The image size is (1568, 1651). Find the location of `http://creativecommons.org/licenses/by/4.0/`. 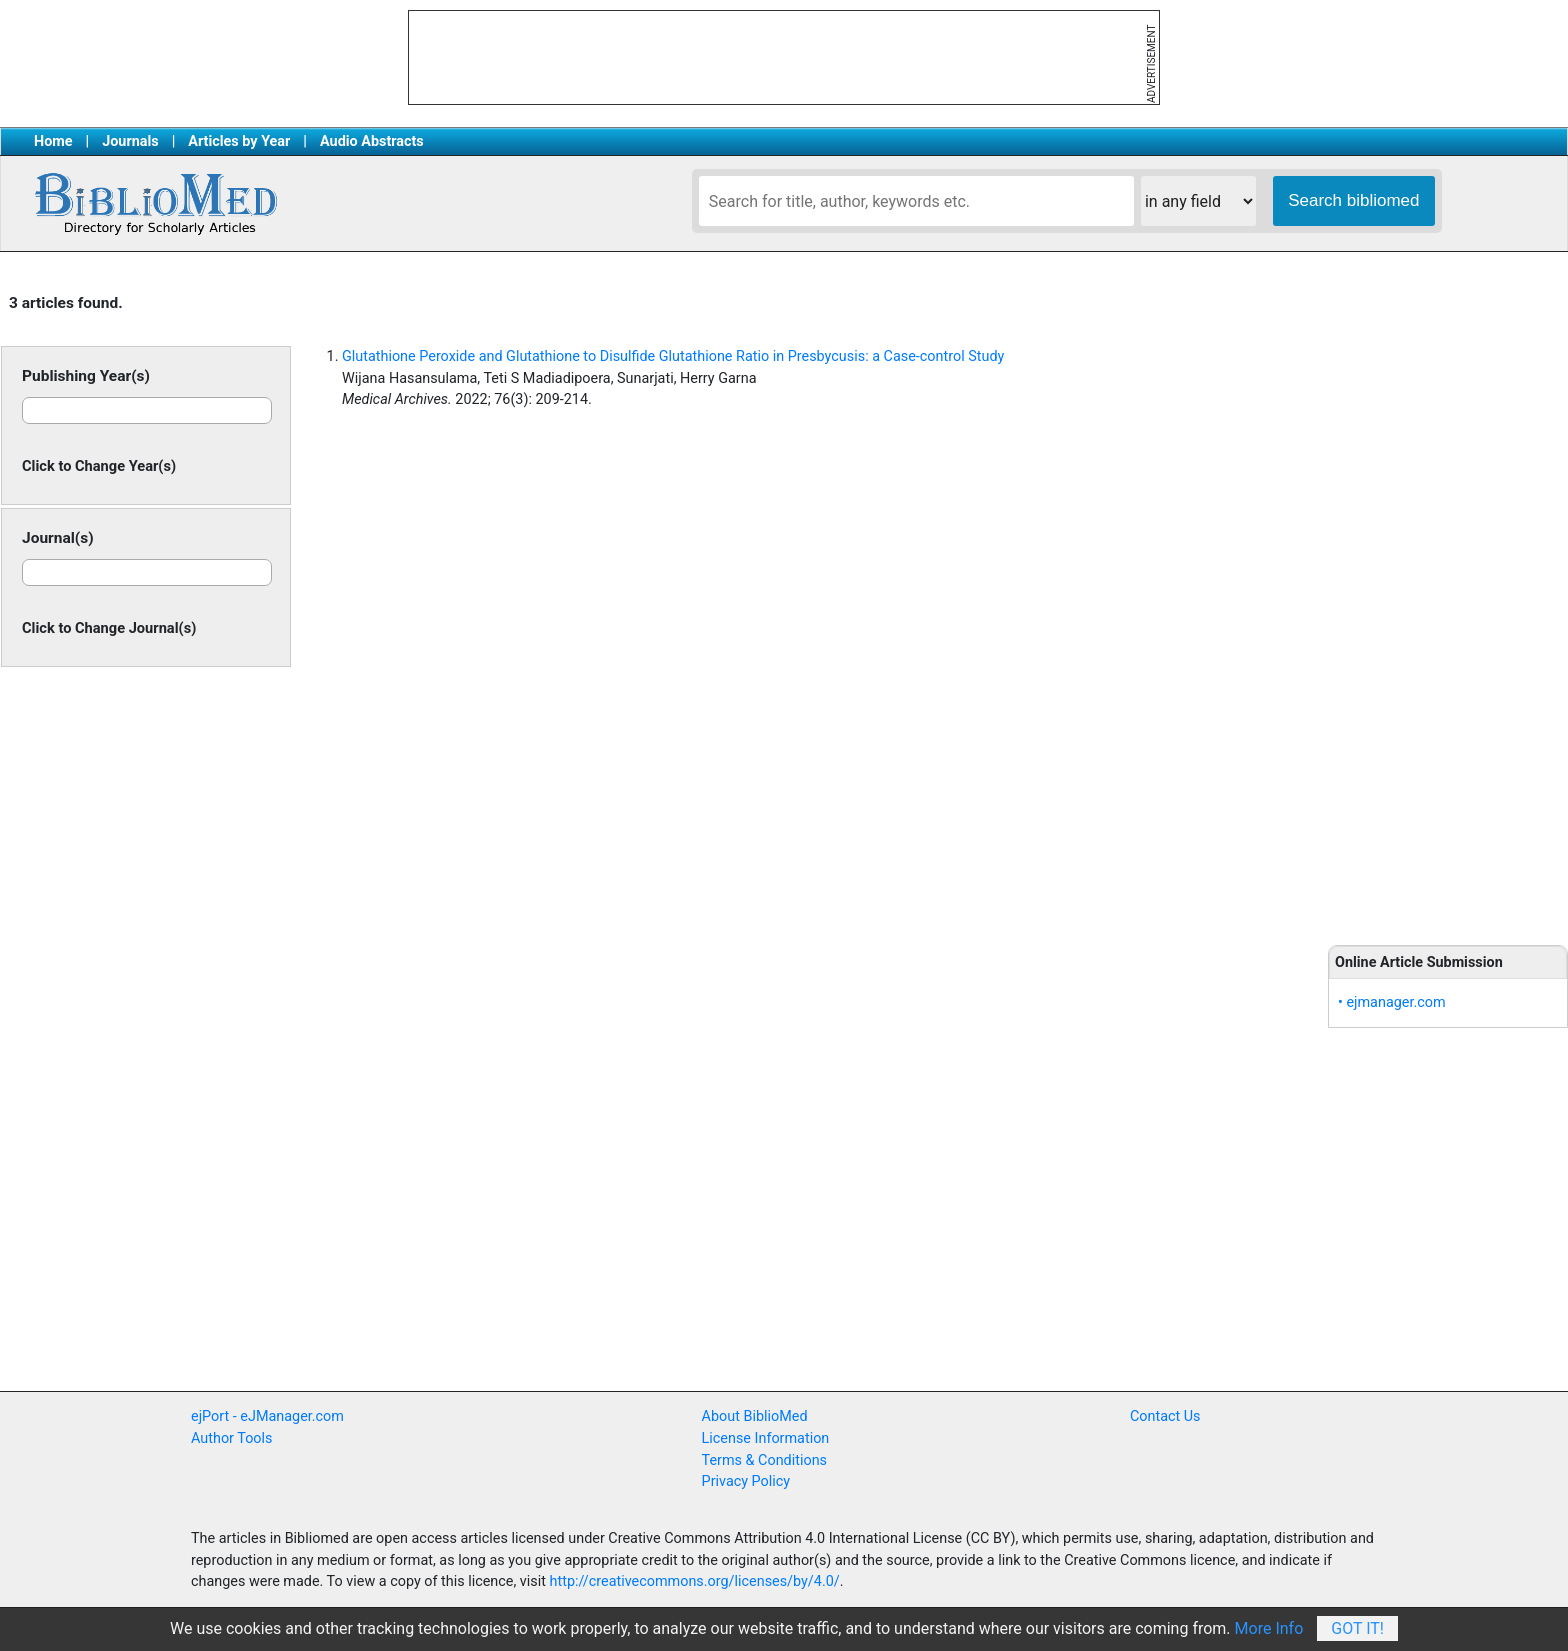

http://creativecommons.org/licenses/by/4.0/ is located at coordinates (695, 1581).